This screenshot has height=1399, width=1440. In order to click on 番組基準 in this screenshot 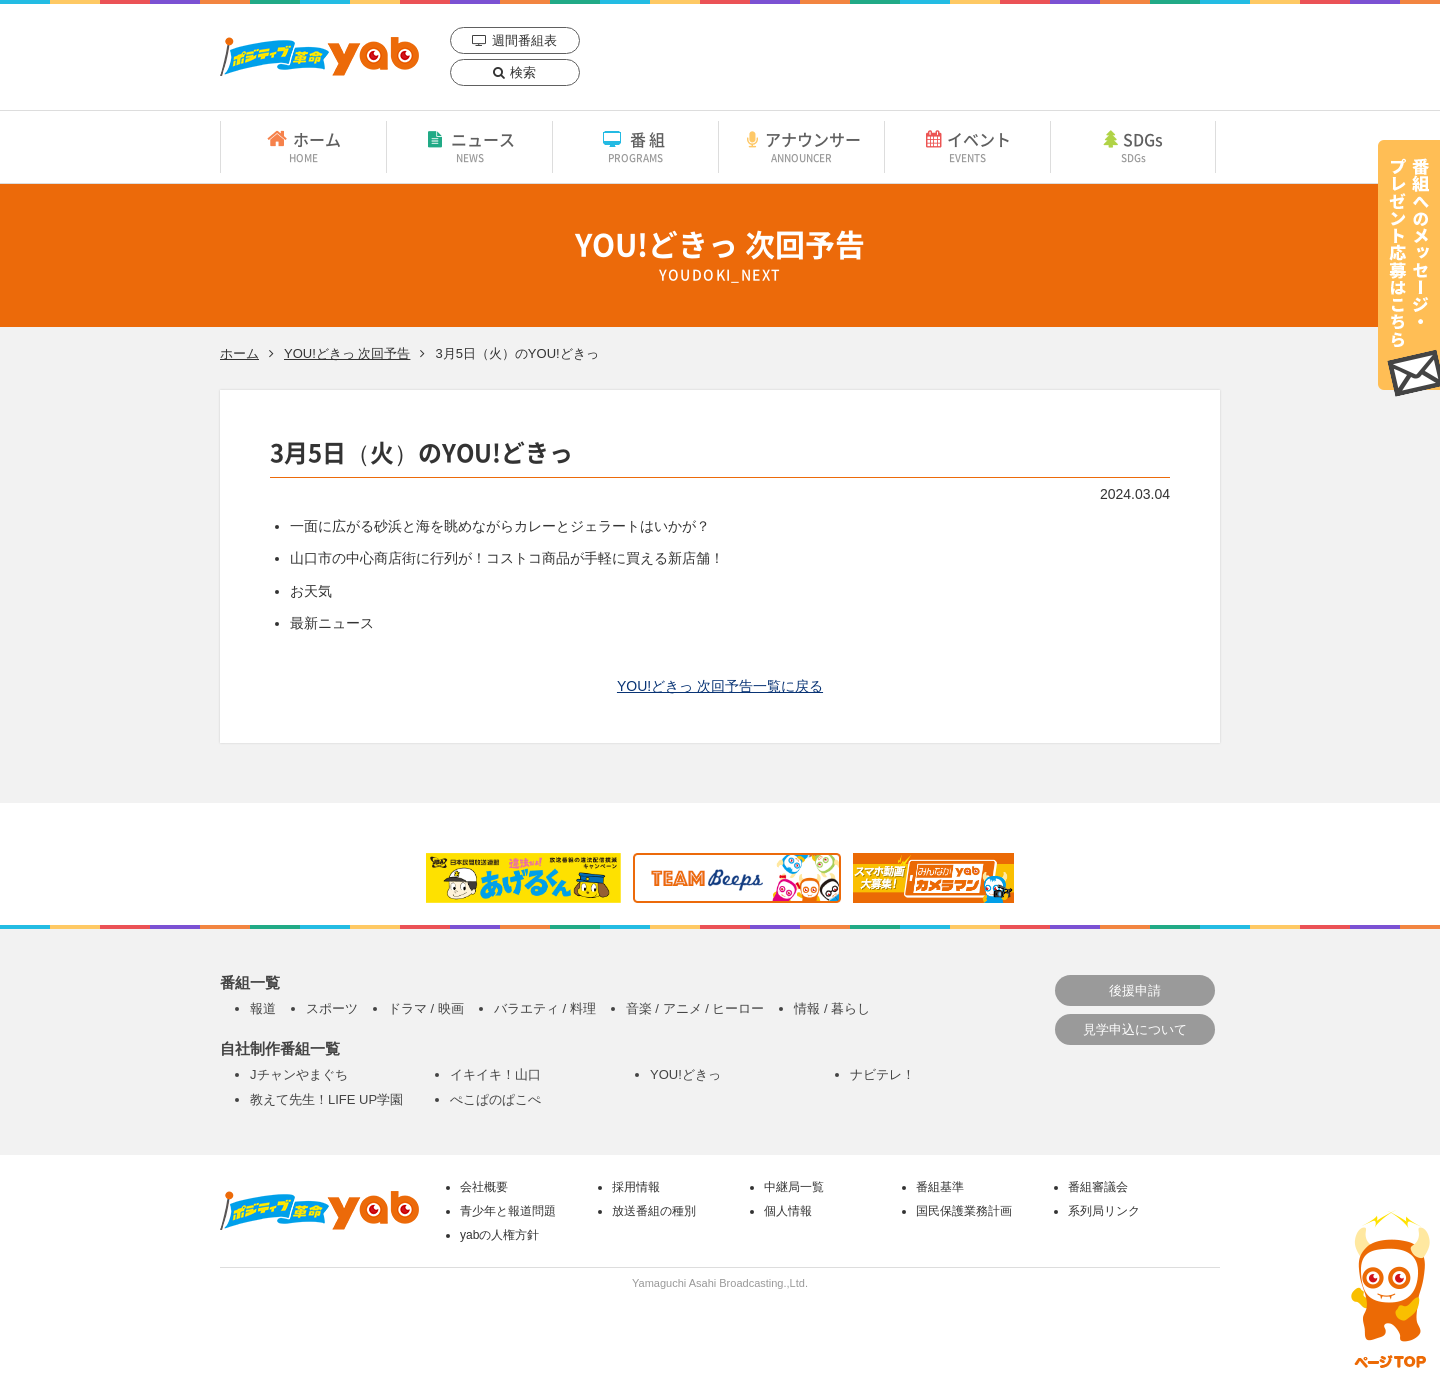, I will do `click(940, 1187)`.